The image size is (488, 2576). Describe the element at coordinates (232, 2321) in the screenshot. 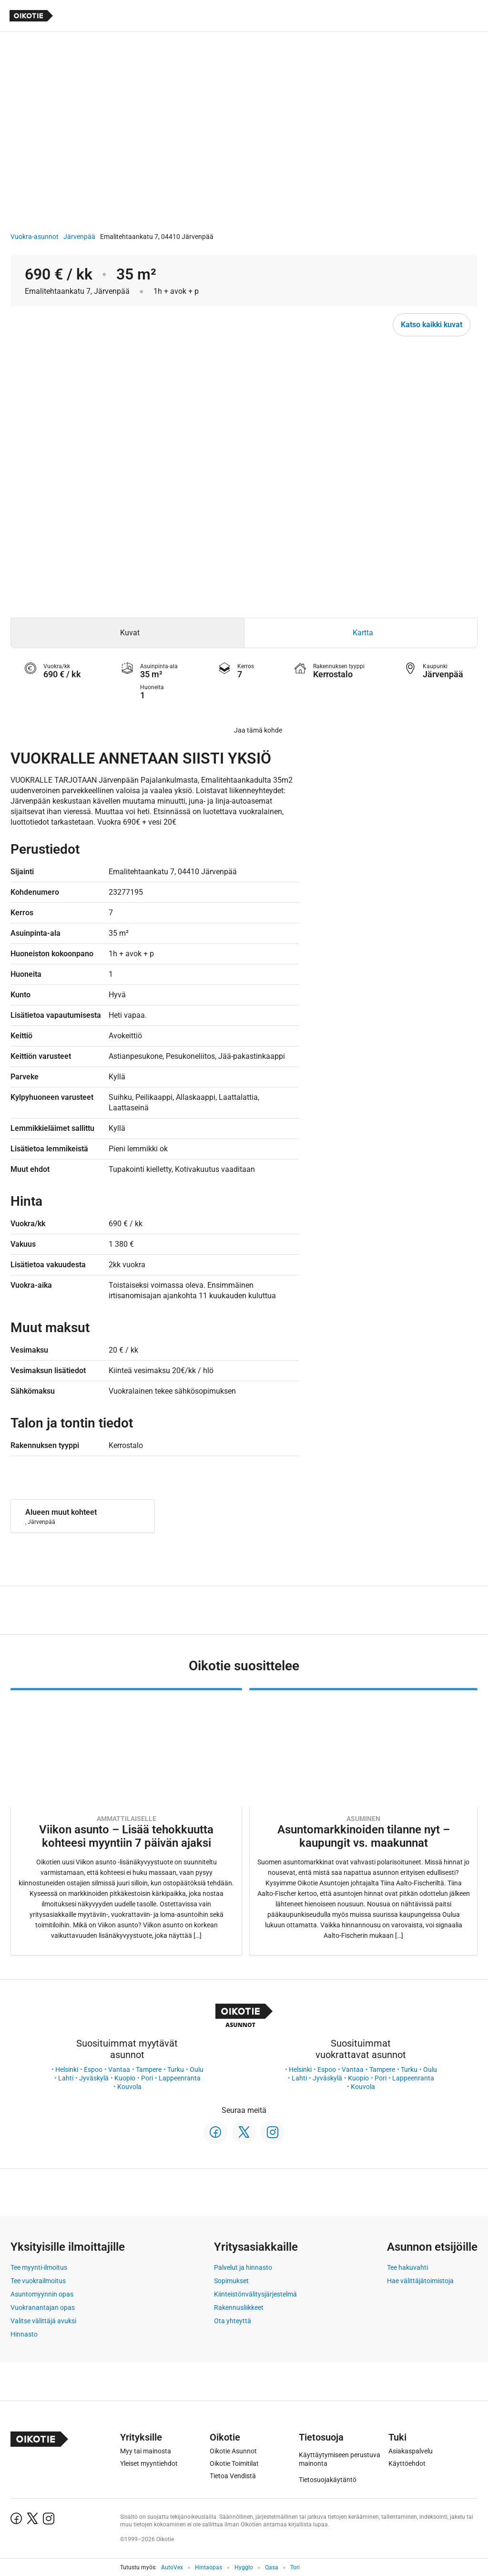

I see `Ota yhteyttä` at that location.